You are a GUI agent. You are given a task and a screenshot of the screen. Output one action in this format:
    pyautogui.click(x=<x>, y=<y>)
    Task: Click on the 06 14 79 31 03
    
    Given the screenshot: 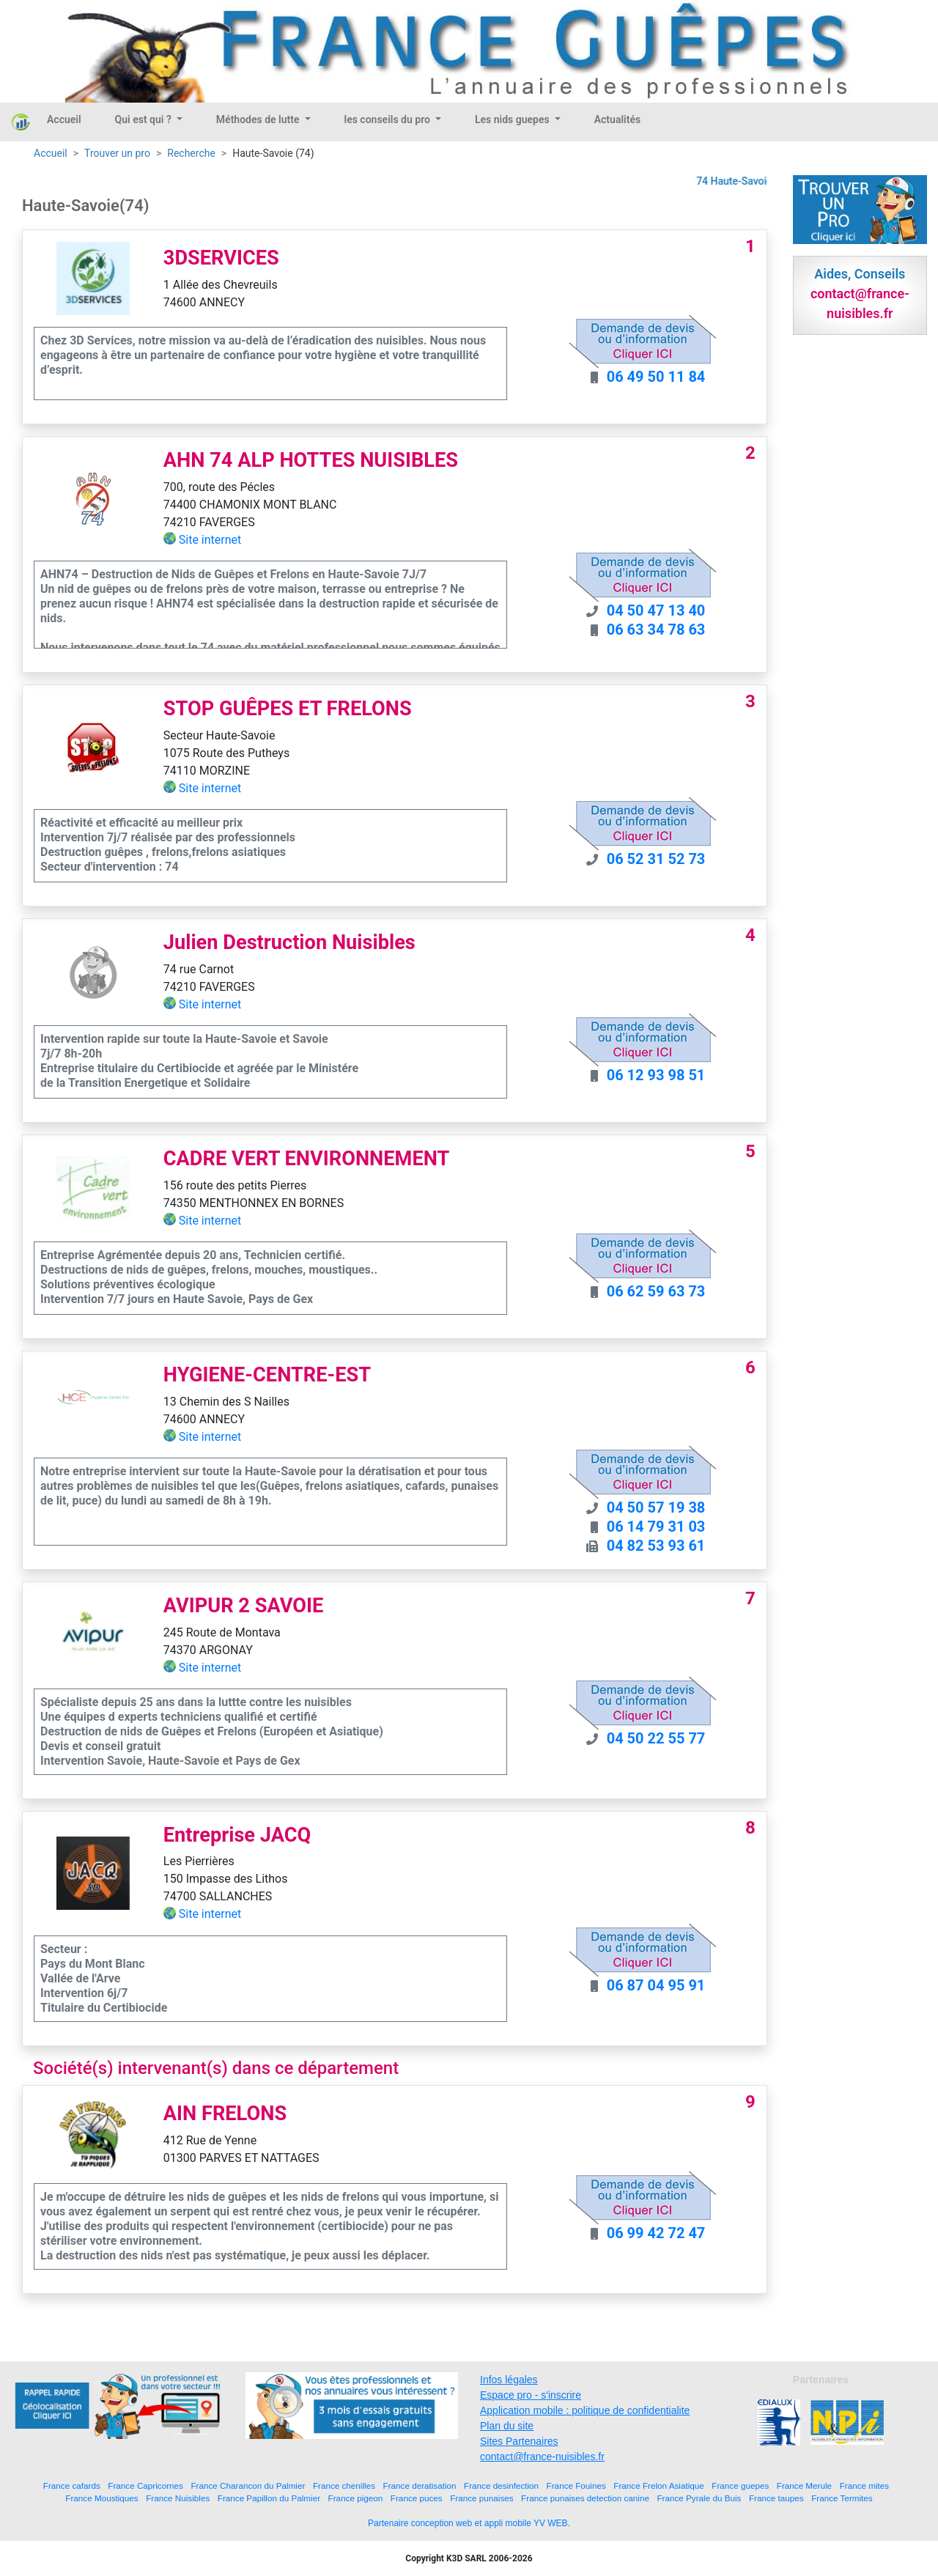 What is the action you would take?
    pyautogui.click(x=656, y=1526)
    